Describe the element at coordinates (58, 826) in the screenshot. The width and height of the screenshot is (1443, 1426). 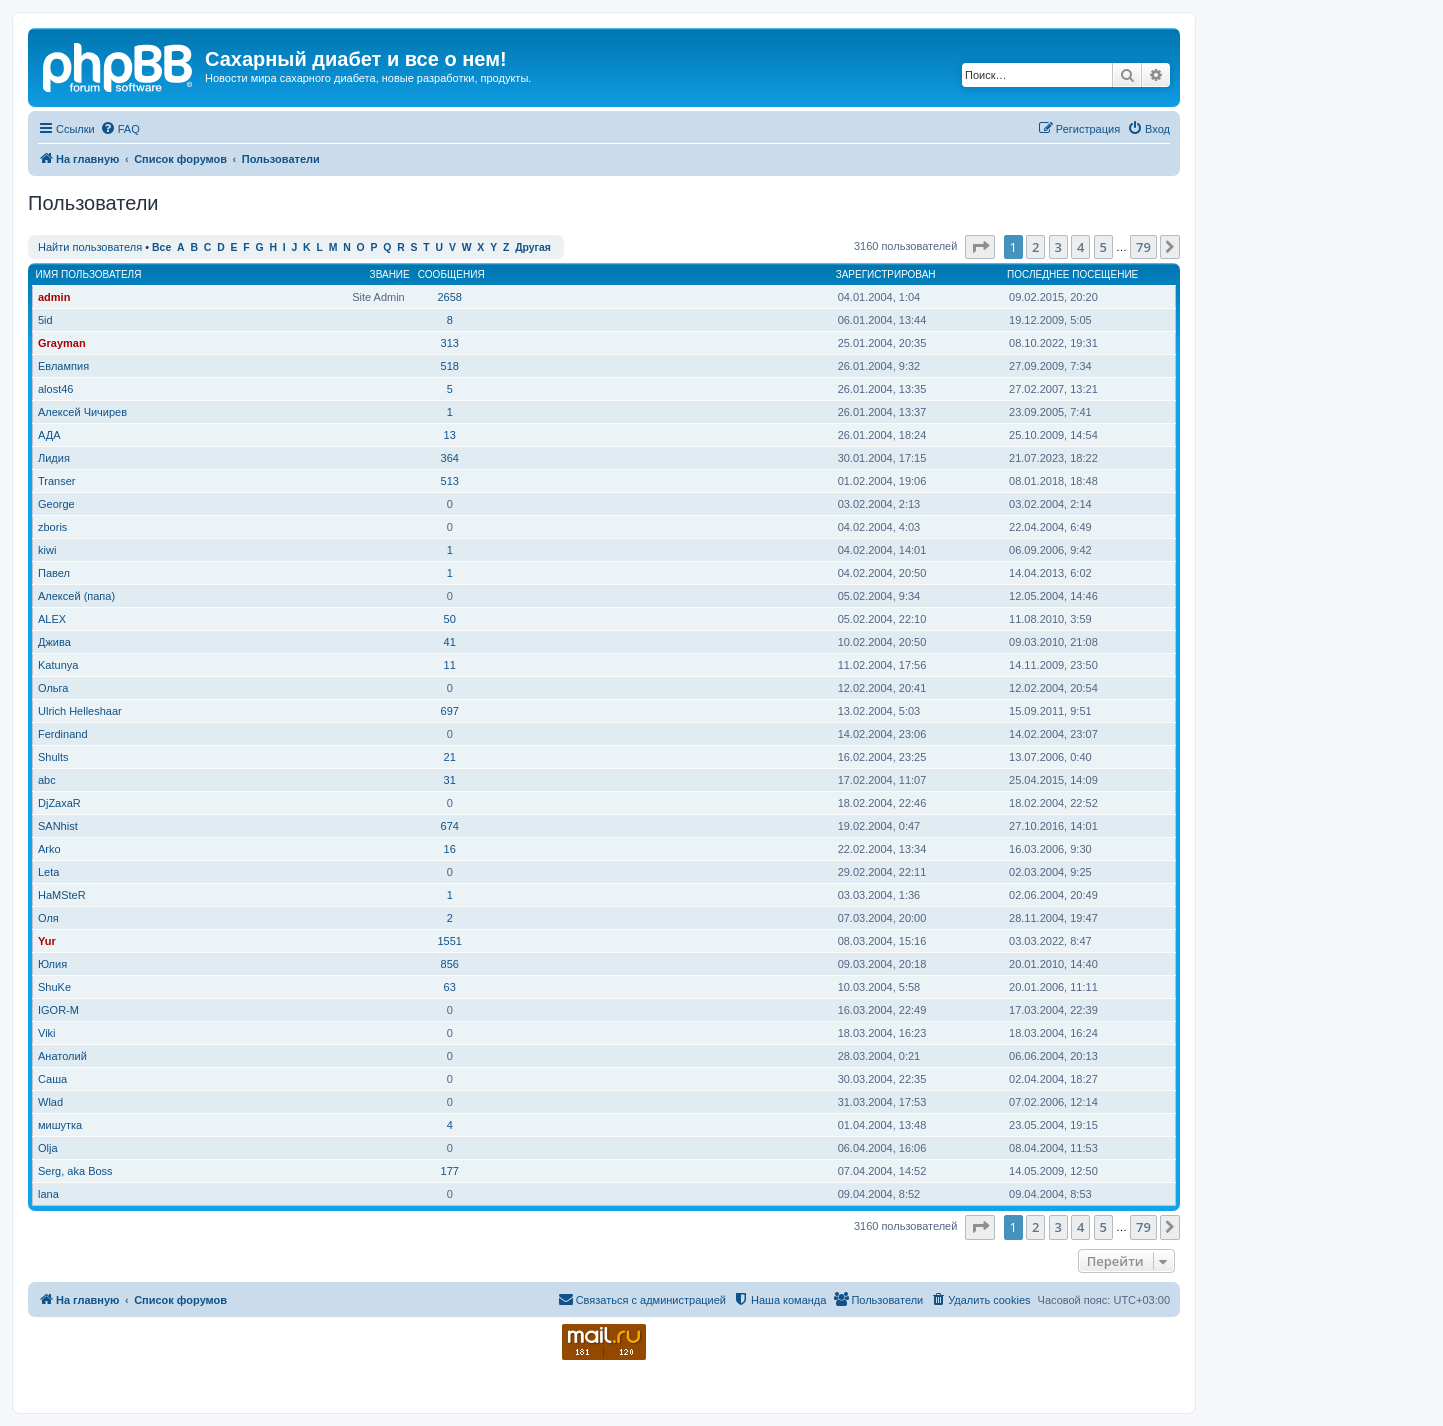
I see `SANhist` at that location.